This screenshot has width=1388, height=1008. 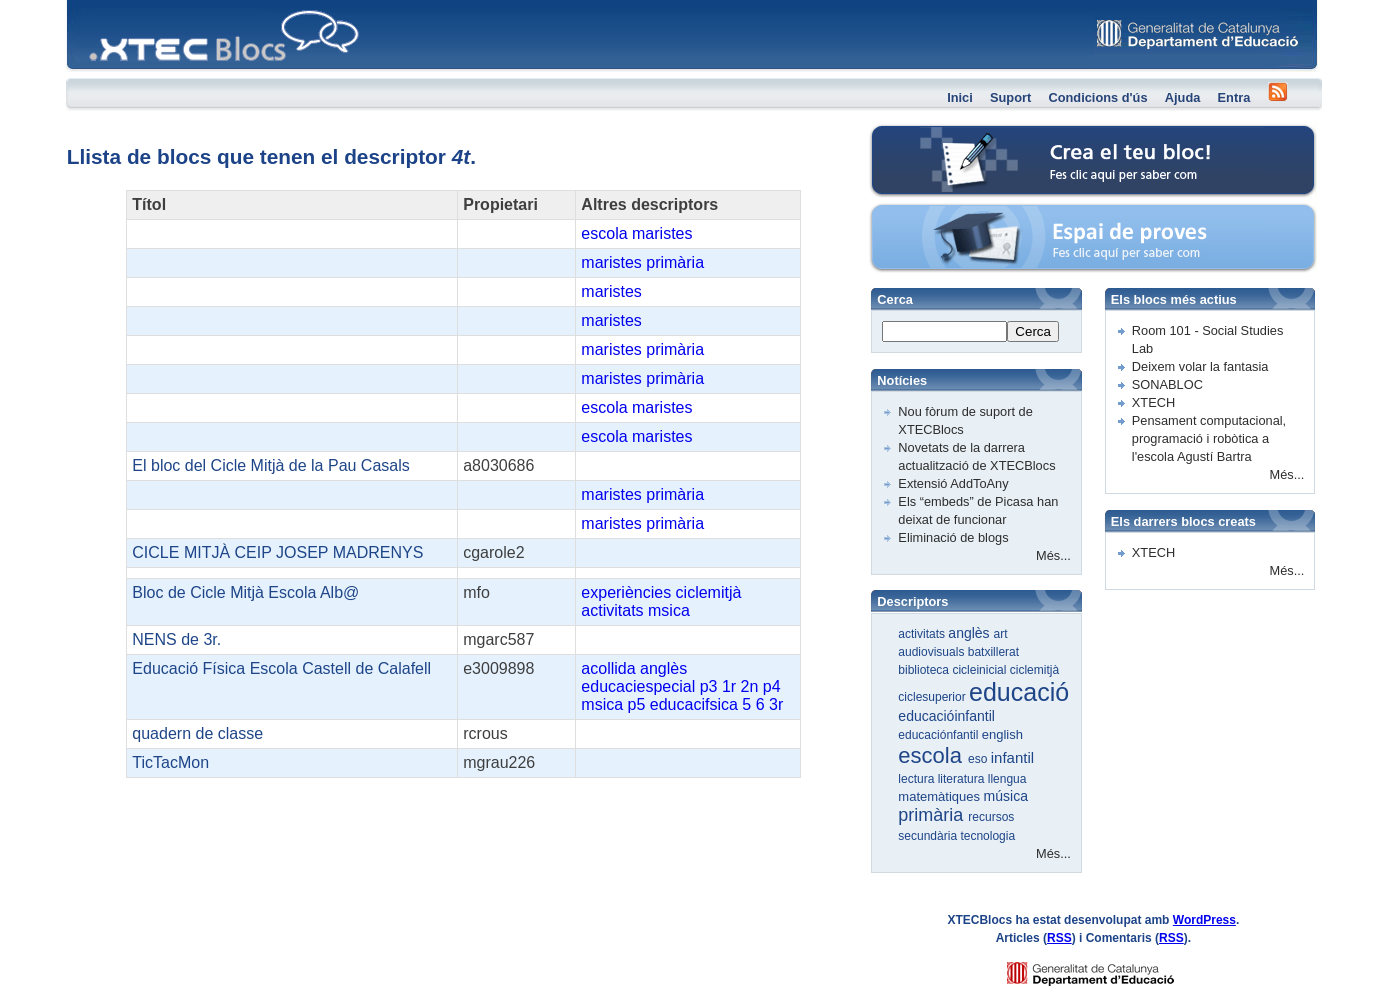 I want to click on NENS de 3r., so click(x=176, y=639).